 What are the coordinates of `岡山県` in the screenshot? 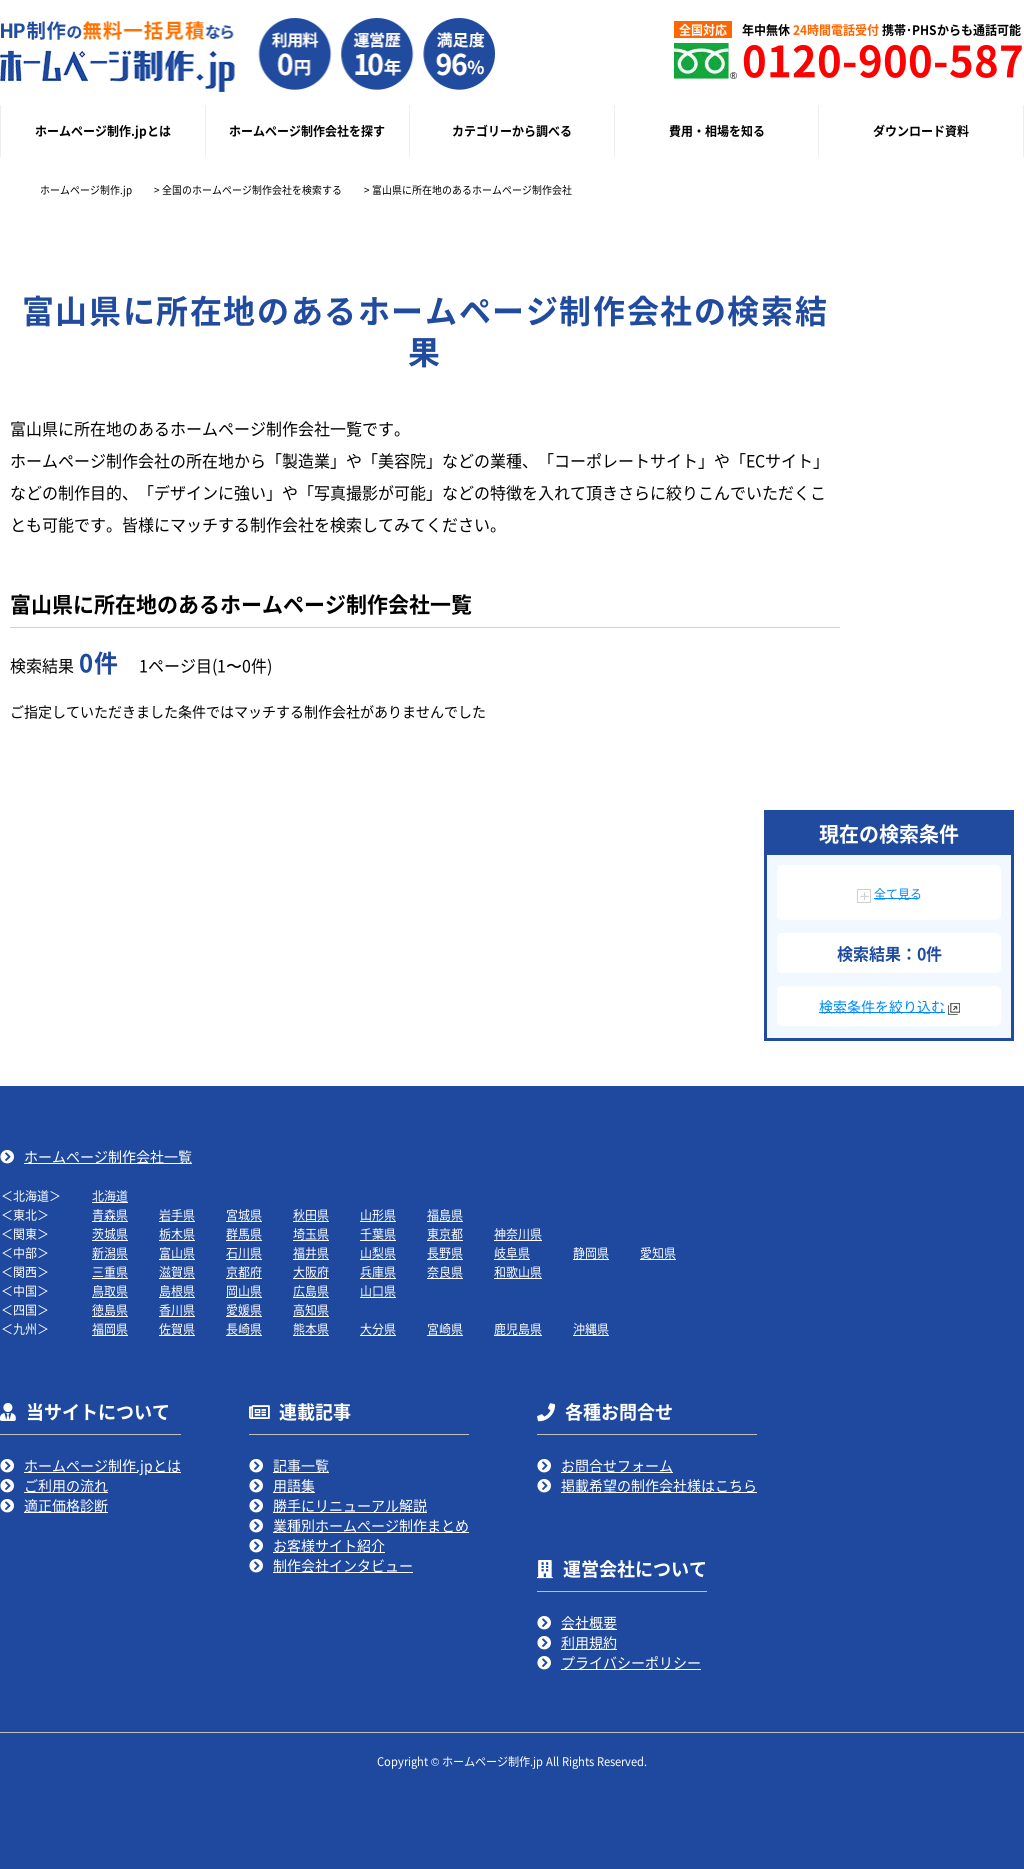 It's located at (244, 1290).